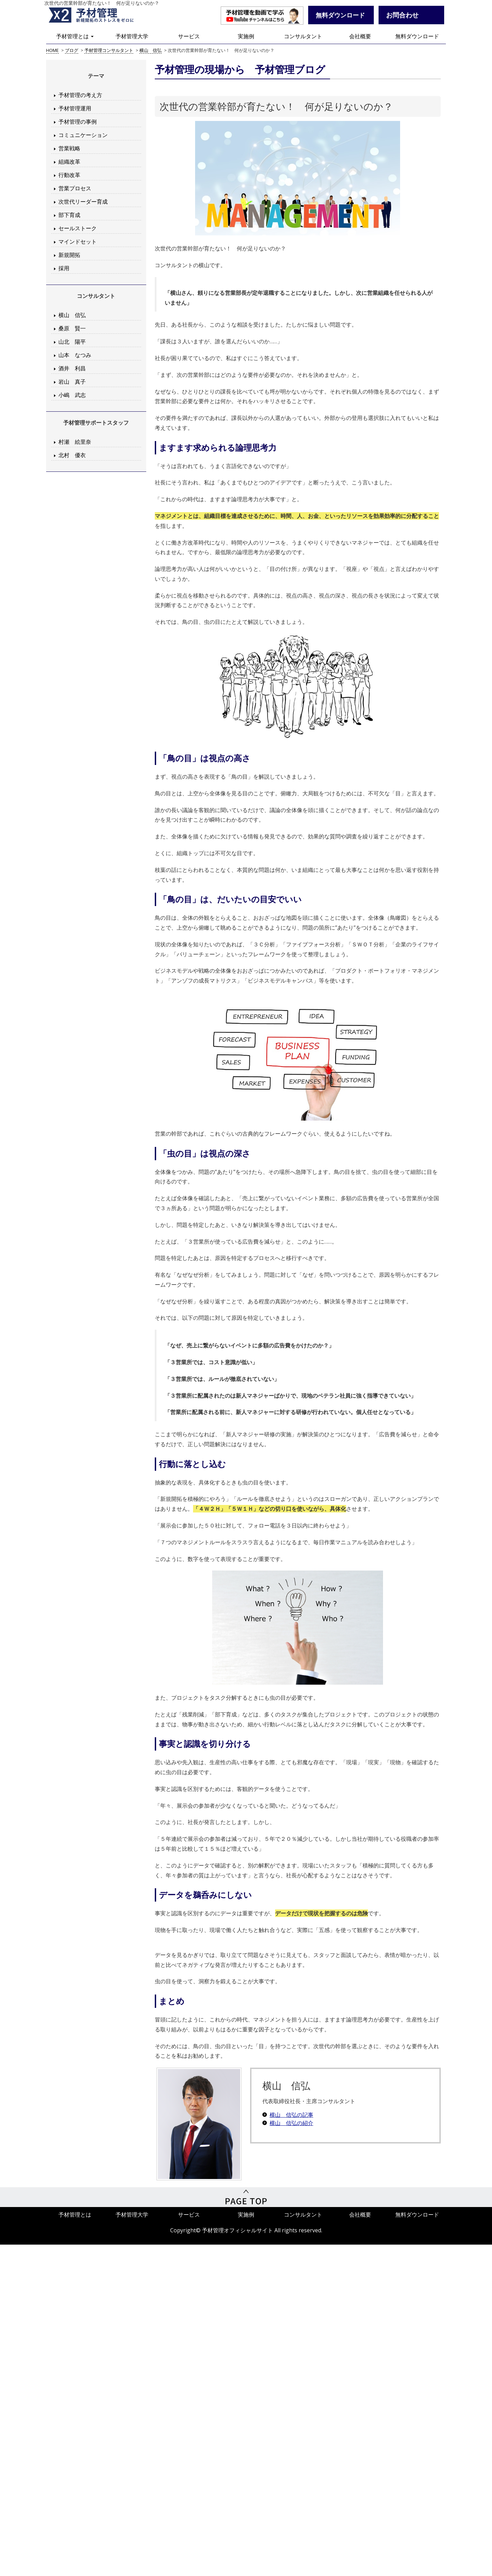 Image resolution: width=492 pixels, height=2576 pixels. I want to click on コンサルタント, so click(303, 36).